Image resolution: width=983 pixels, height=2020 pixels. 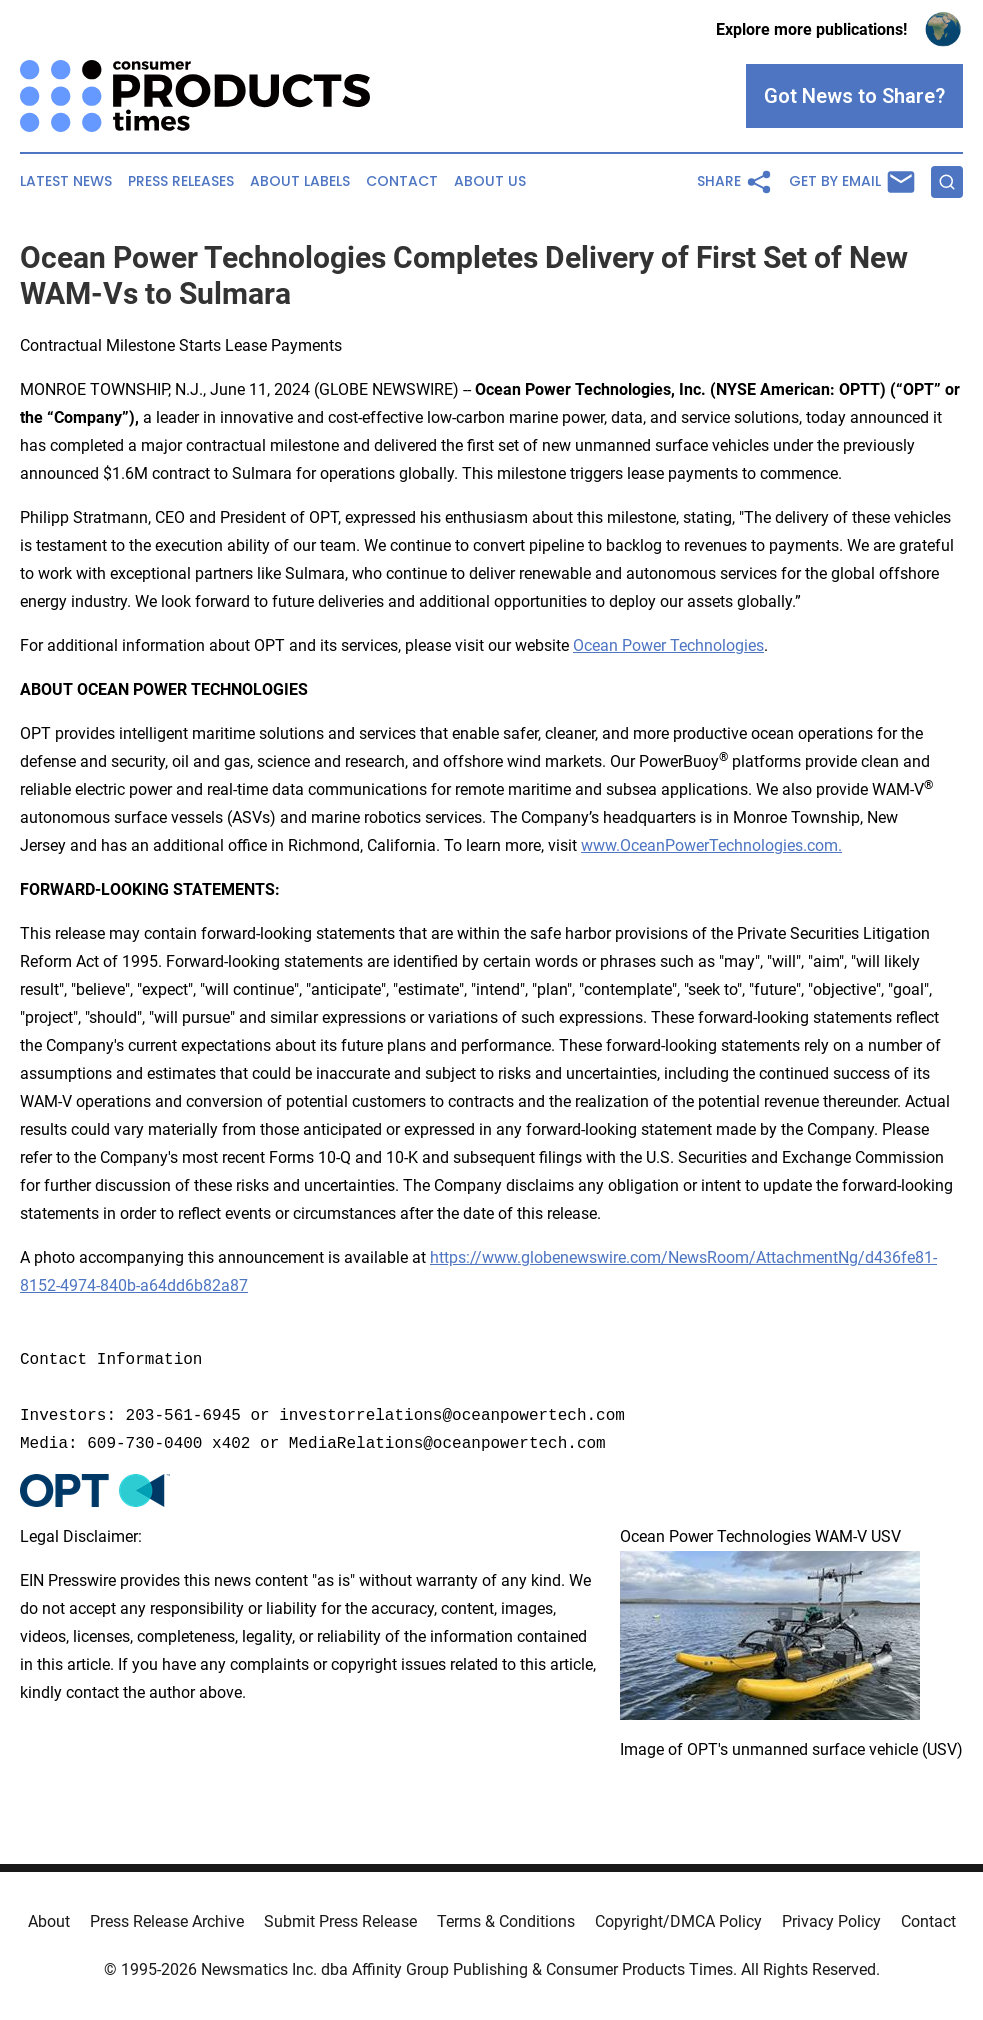 I want to click on www.OceanPowerTechnologies.com., so click(x=711, y=845).